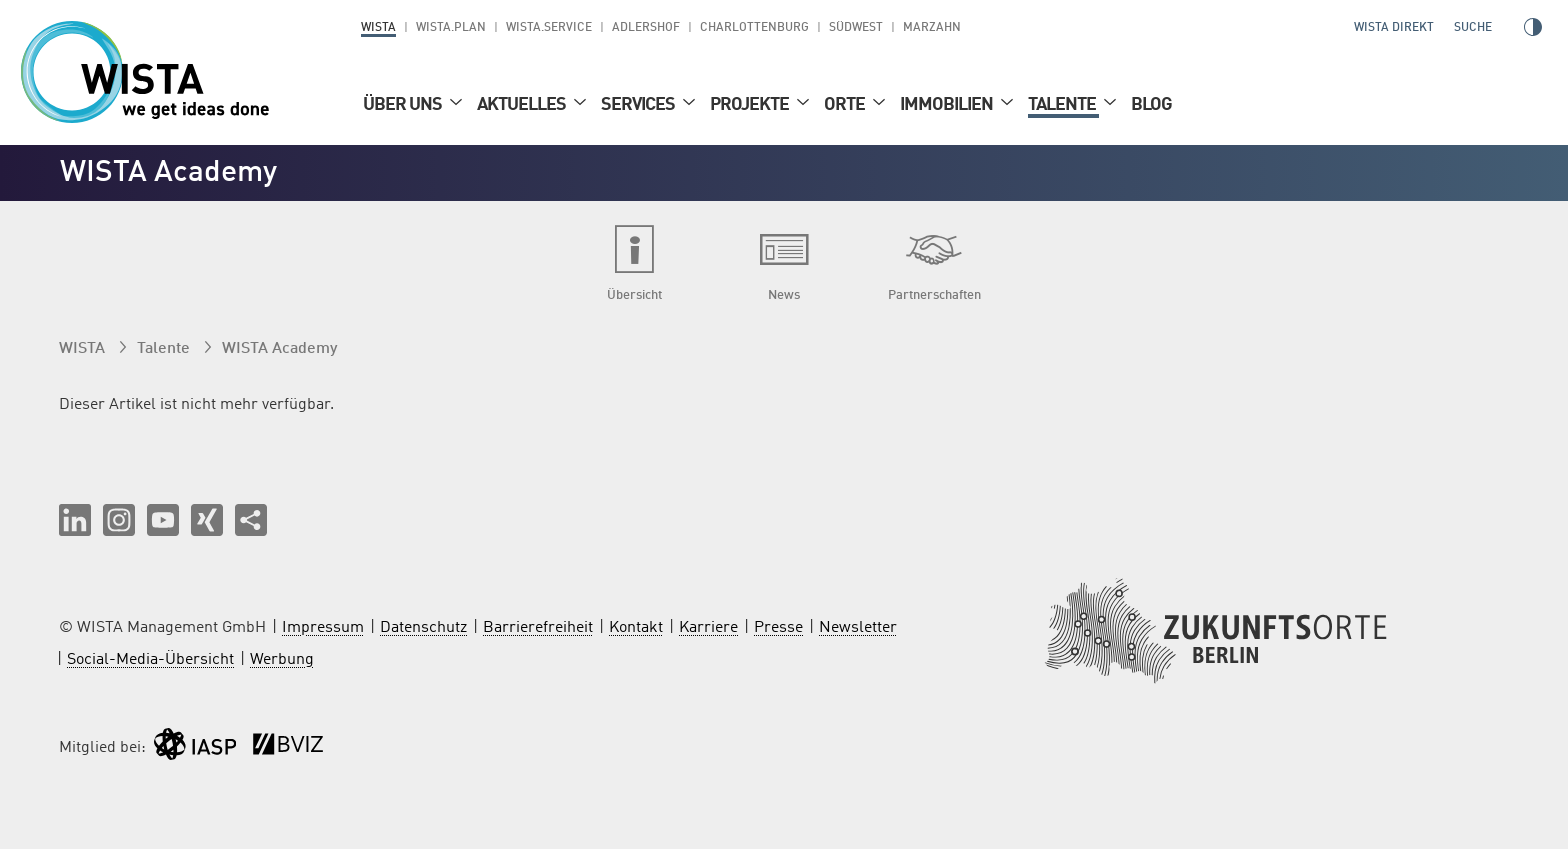  I want to click on Immobilien, so click(948, 105).